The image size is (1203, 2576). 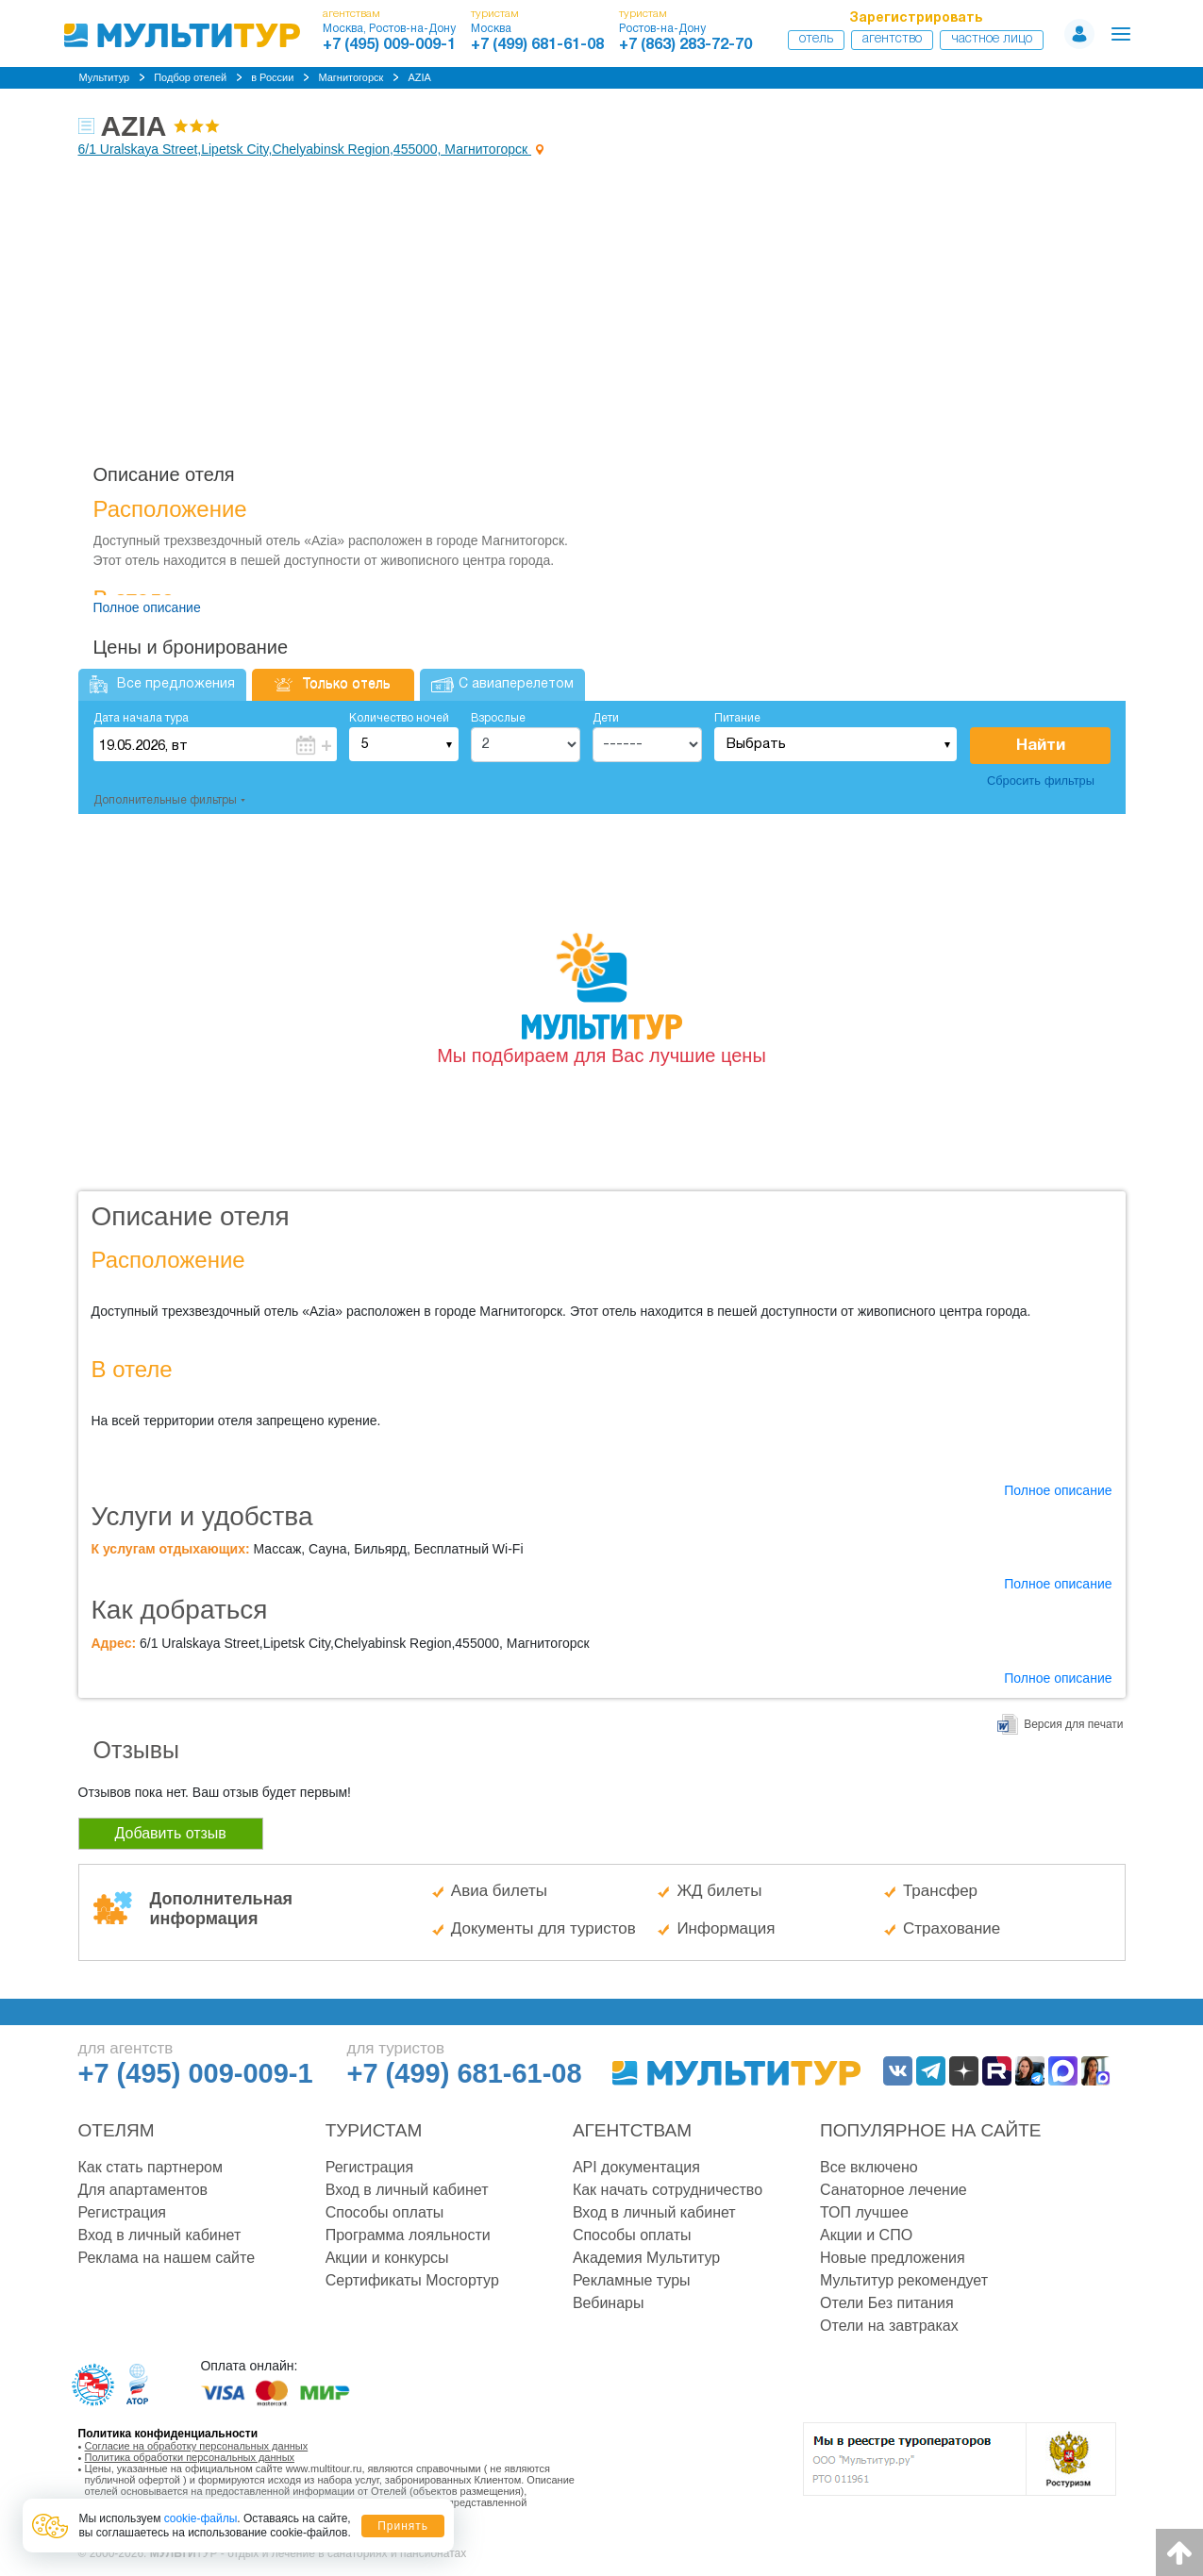 What do you see at coordinates (893, 2190) in the screenshot?
I see `Санаторное лечение` at bounding box center [893, 2190].